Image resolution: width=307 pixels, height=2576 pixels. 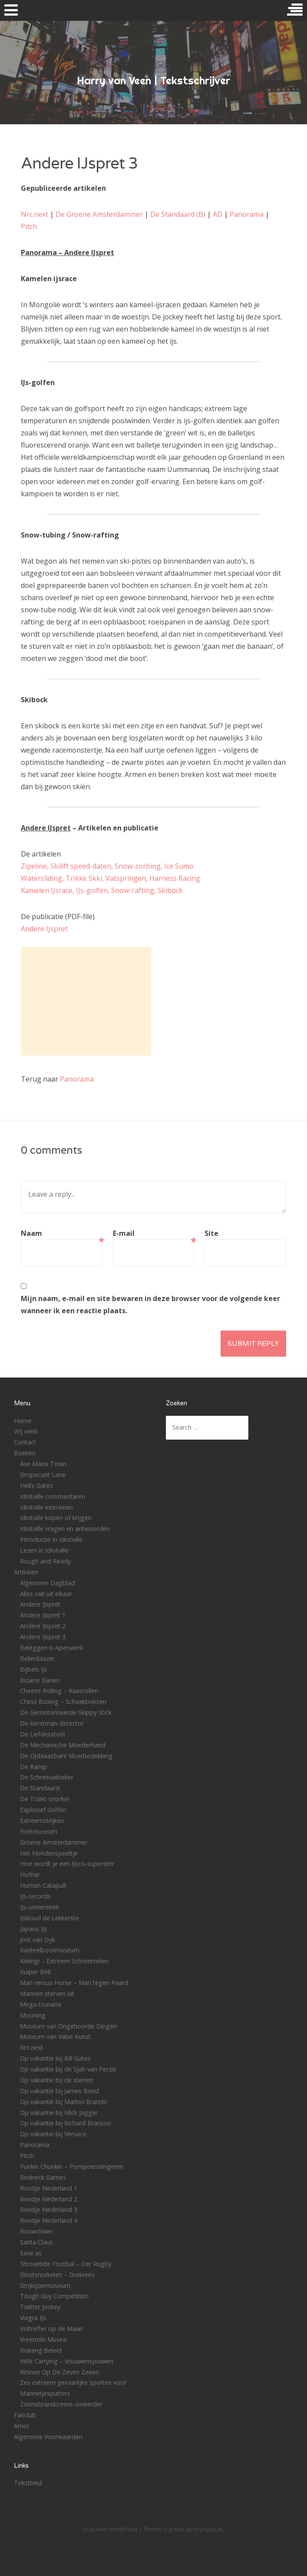 I want to click on Zonnebrandcreme-smeerder, so click(x=61, y=2404).